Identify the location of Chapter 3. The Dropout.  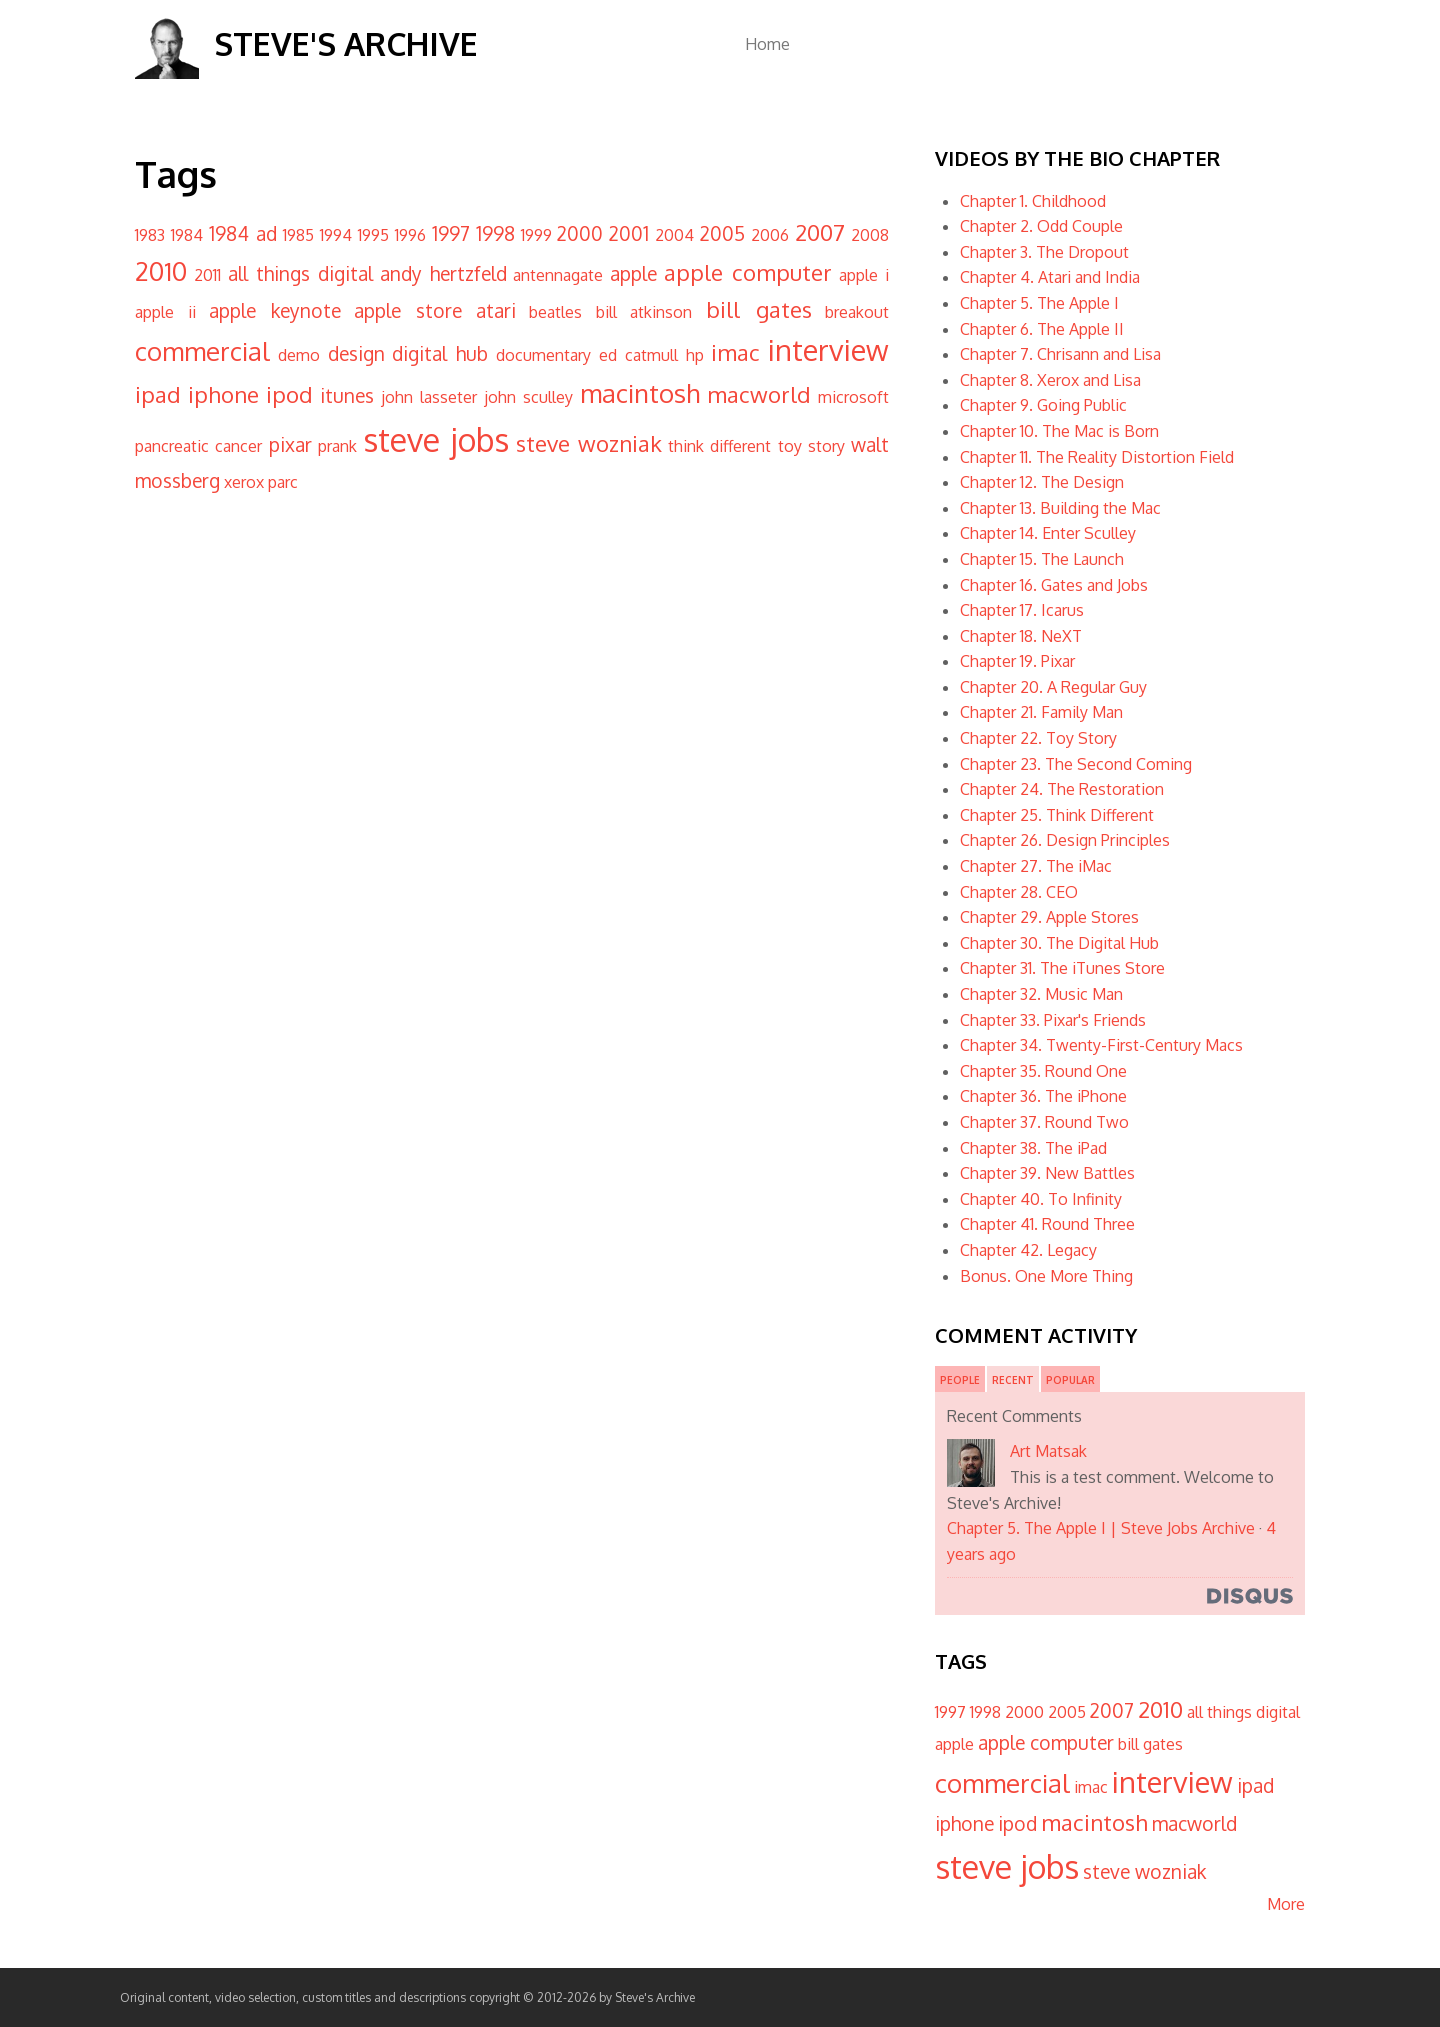
(1044, 252).